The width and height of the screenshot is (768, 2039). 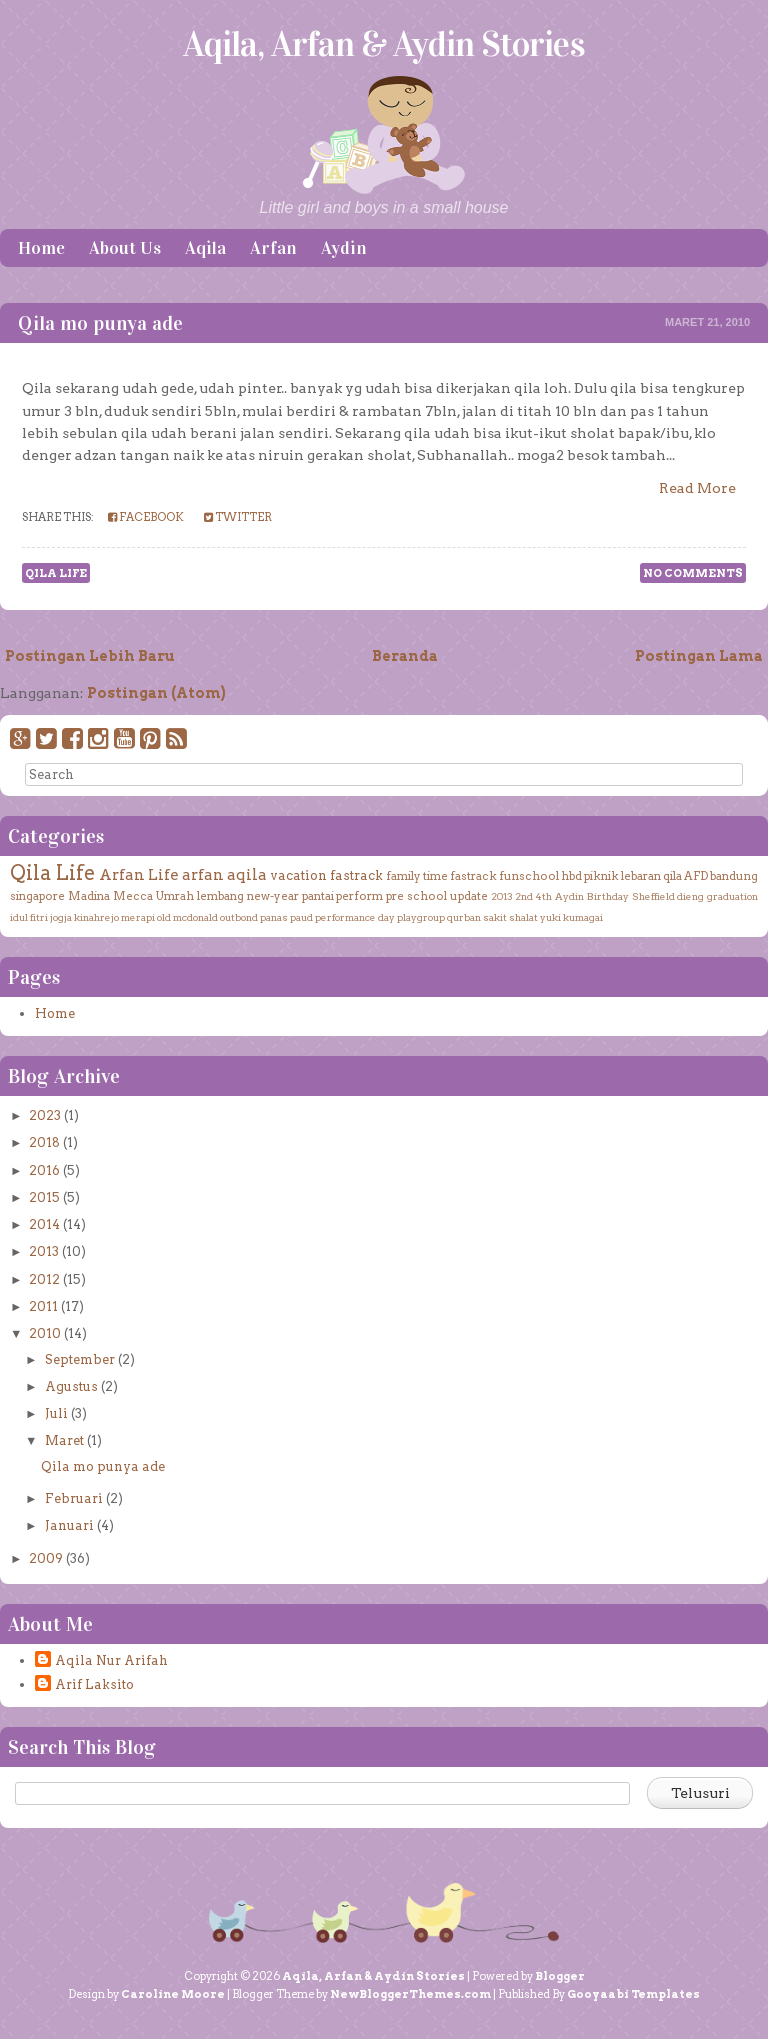 I want to click on Postingan Lebih Baru, so click(x=90, y=656).